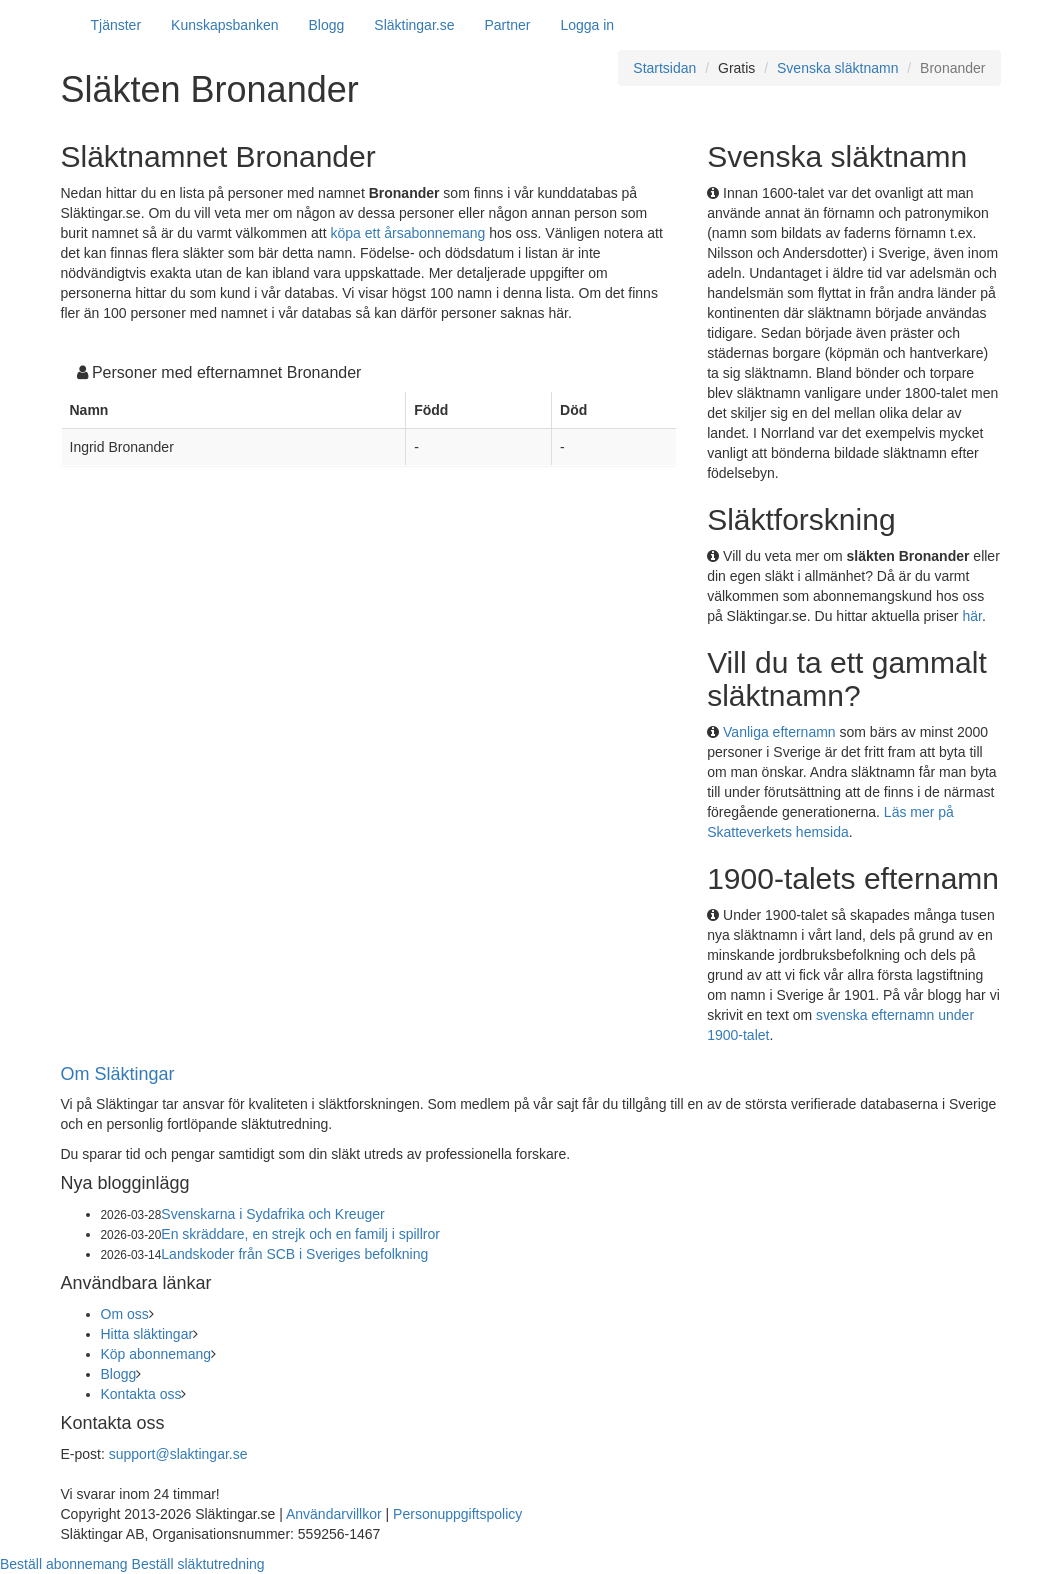 This screenshot has width=1061, height=1574. Describe the element at coordinates (334, 1514) in the screenshot. I see `Användarvillkor` at that location.